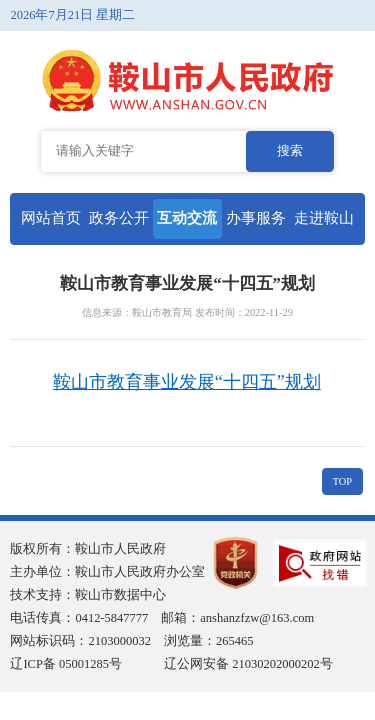  Describe the element at coordinates (290, 151) in the screenshot. I see `搜索` at that location.